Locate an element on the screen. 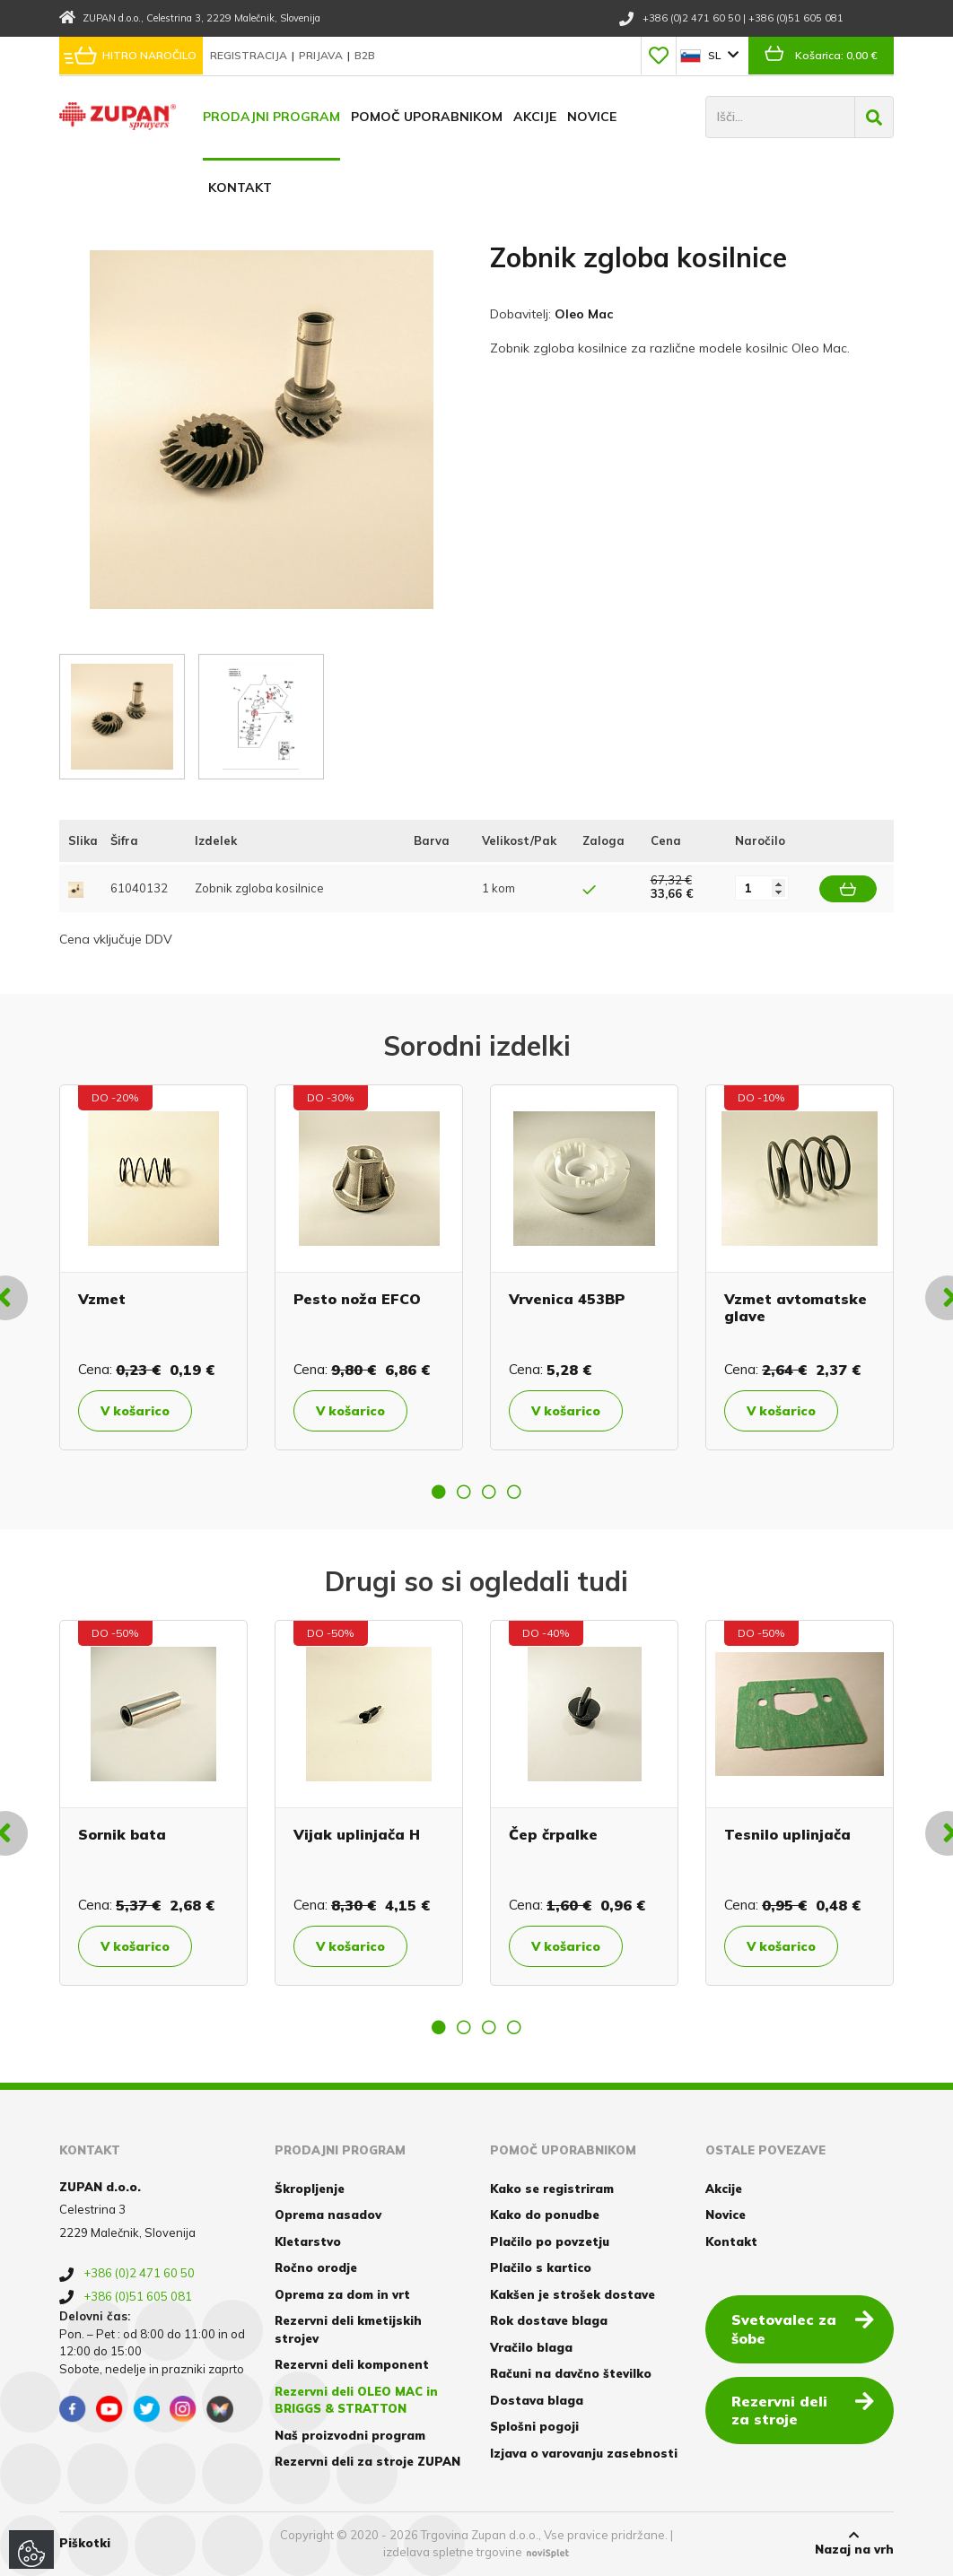 The image size is (953, 2576). Kakšen je strošek dostave is located at coordinates (572, 2294).